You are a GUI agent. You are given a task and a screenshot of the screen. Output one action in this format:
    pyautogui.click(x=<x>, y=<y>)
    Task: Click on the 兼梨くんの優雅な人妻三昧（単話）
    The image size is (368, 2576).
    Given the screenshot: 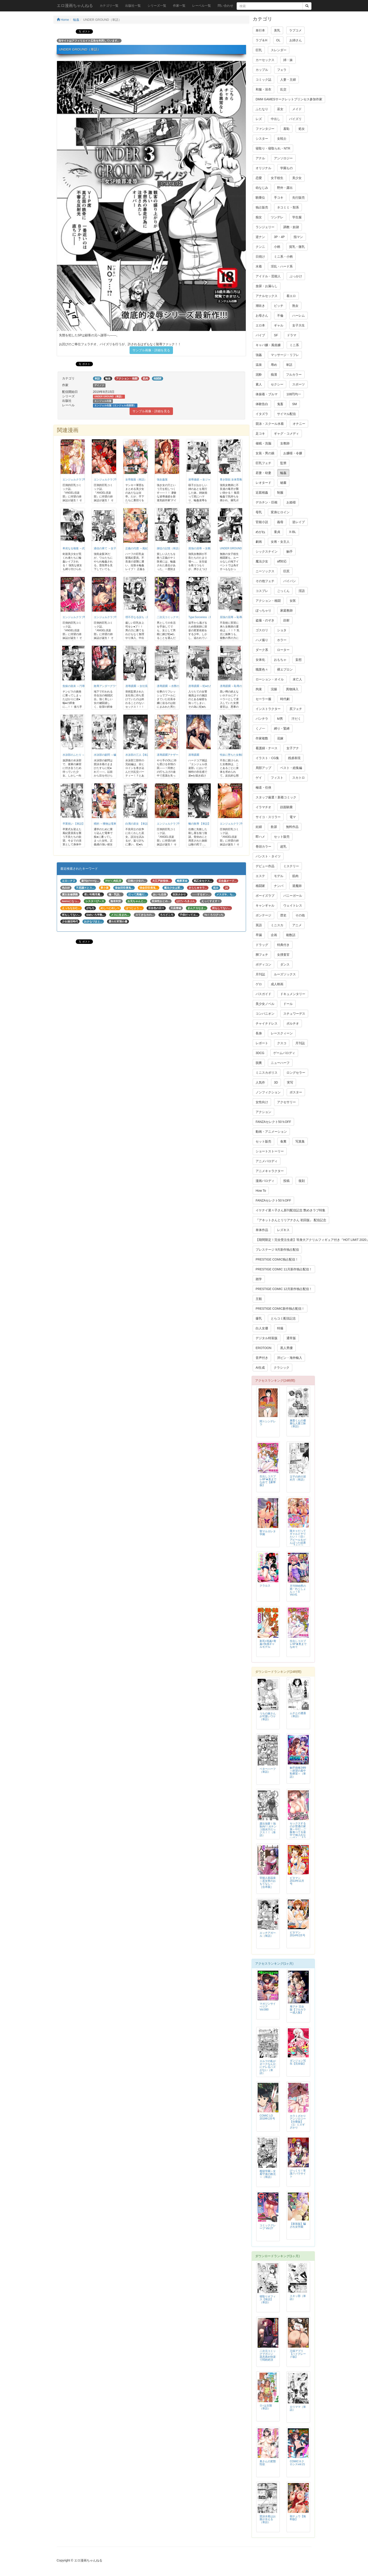 What is the action you would take?
    pyautogui.click(x=298, y=1423)
    